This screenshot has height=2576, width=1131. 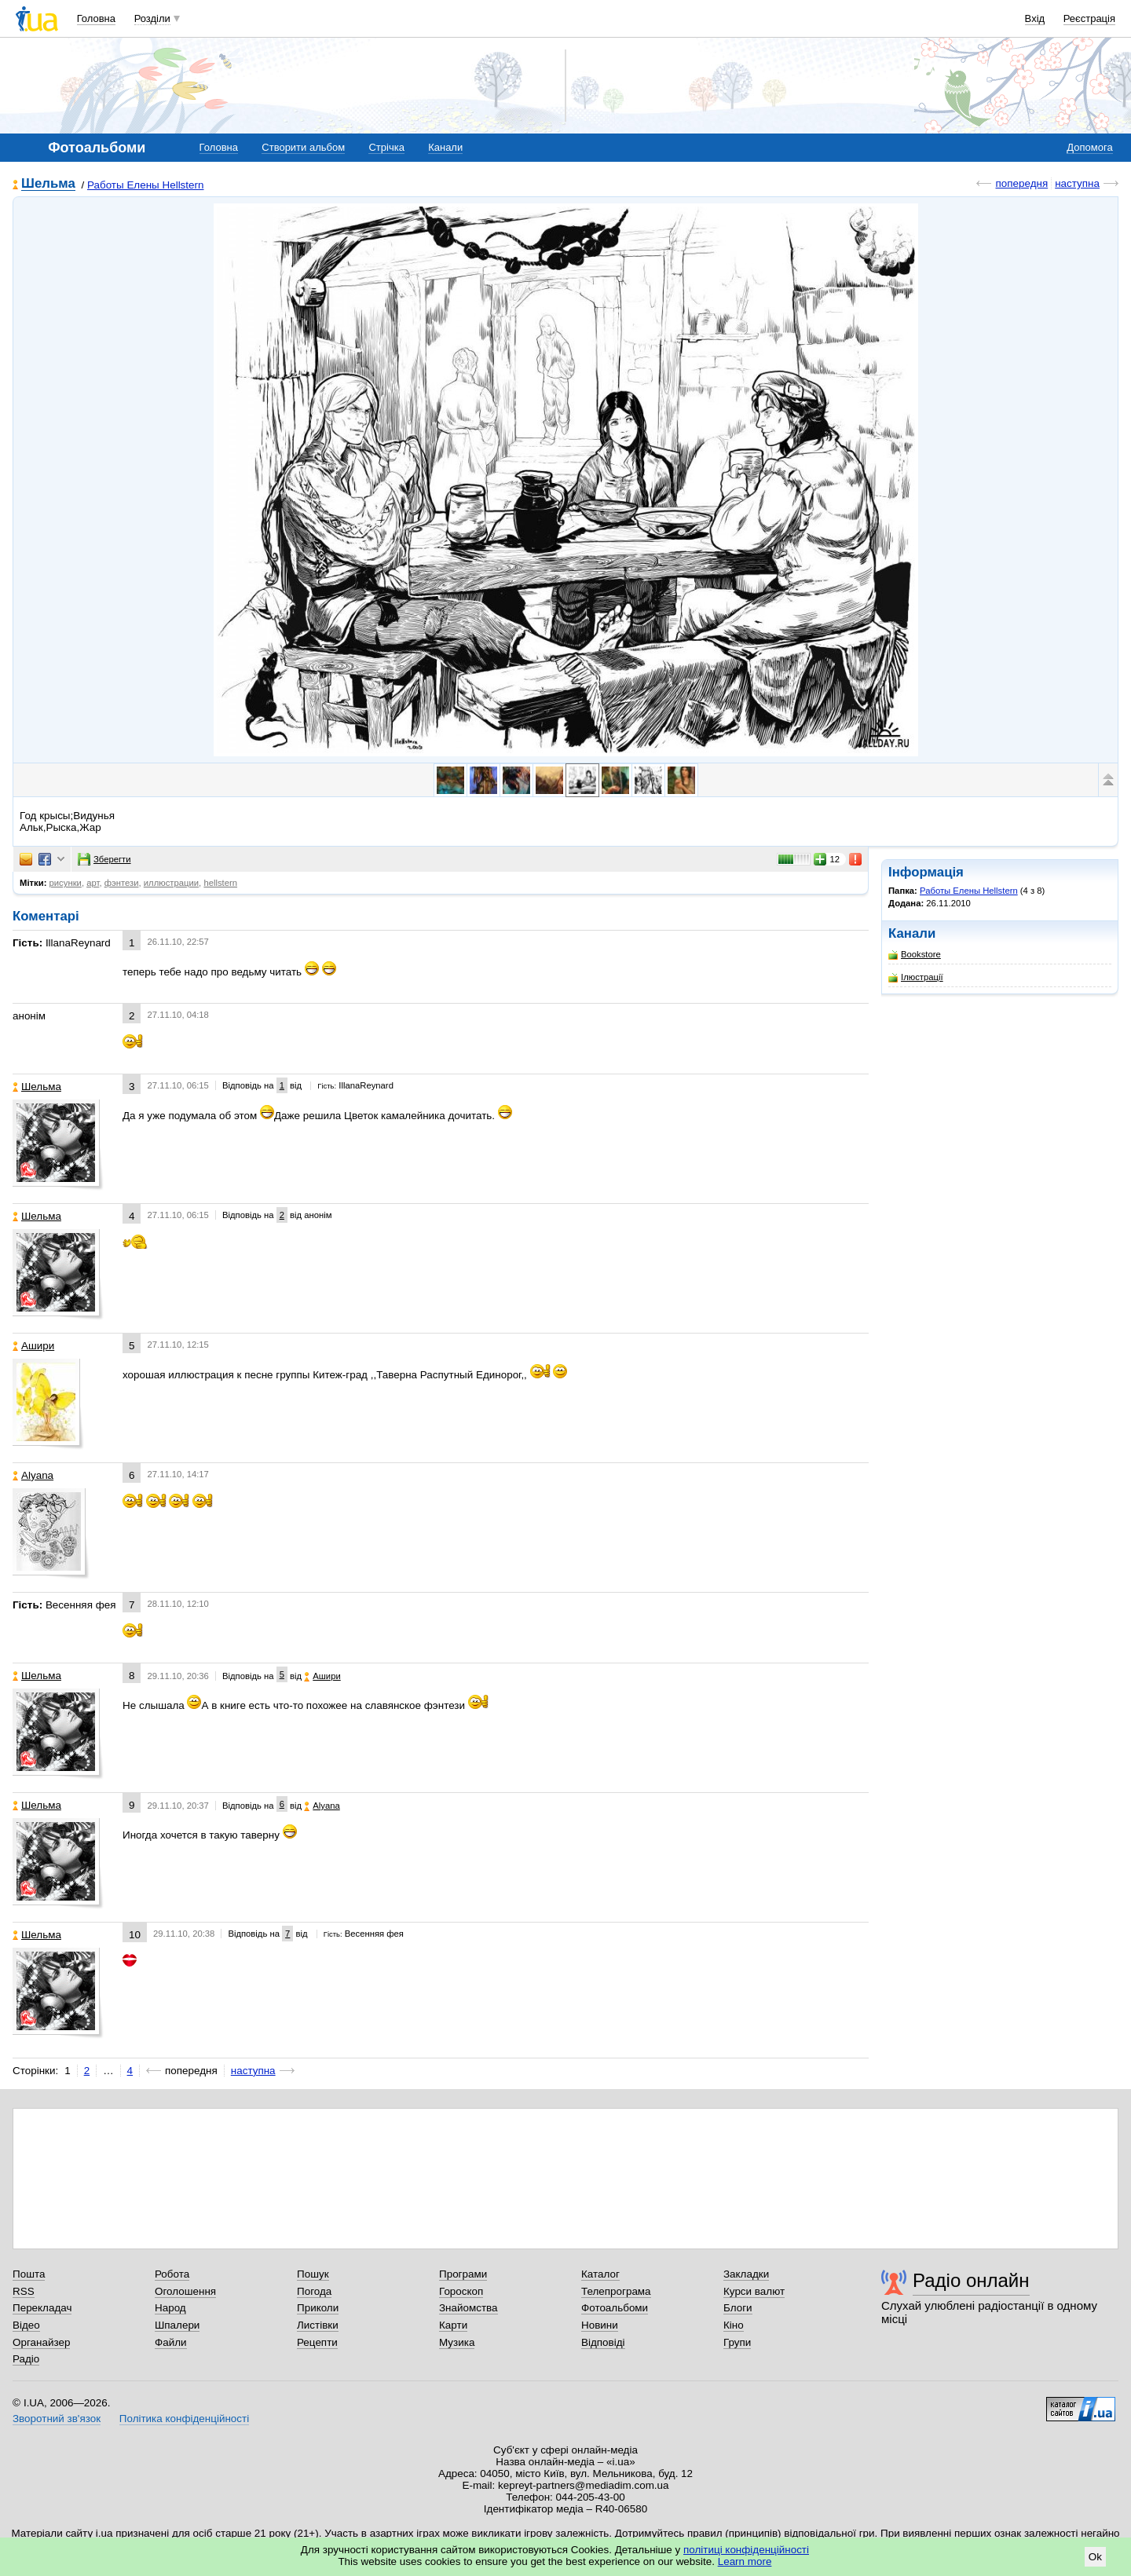 I want to click on иллюстрации, so click(x=171, y=882).